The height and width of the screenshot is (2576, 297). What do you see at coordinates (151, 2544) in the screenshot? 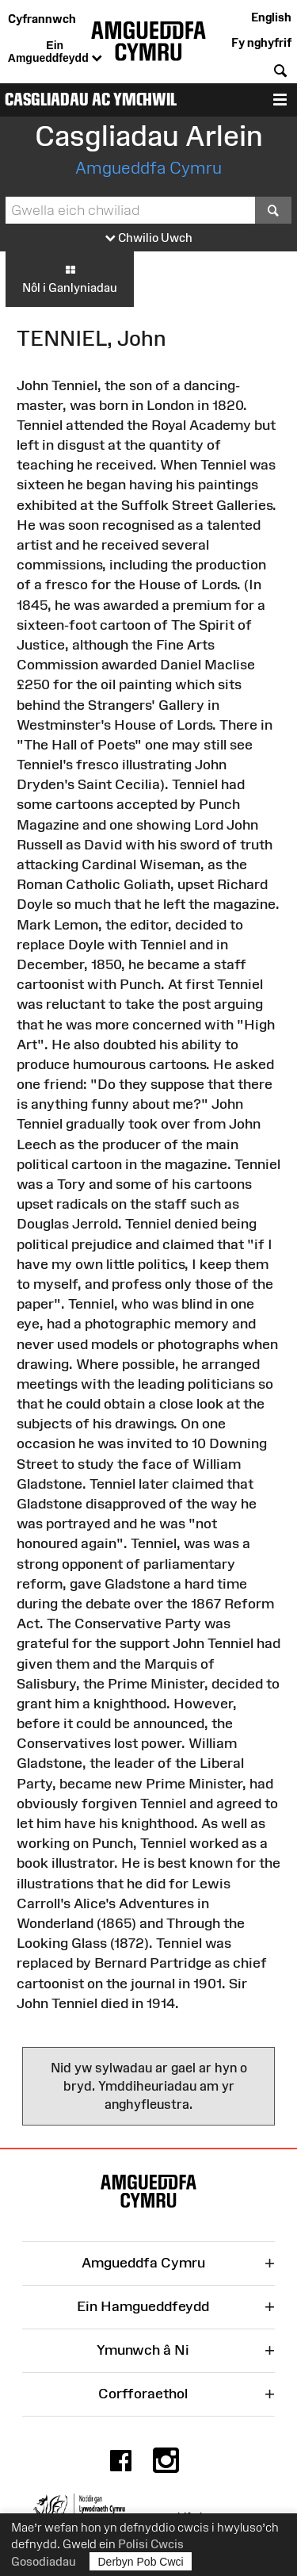
I see `Polisi Cwcis` at bounding box center [151, 2544].